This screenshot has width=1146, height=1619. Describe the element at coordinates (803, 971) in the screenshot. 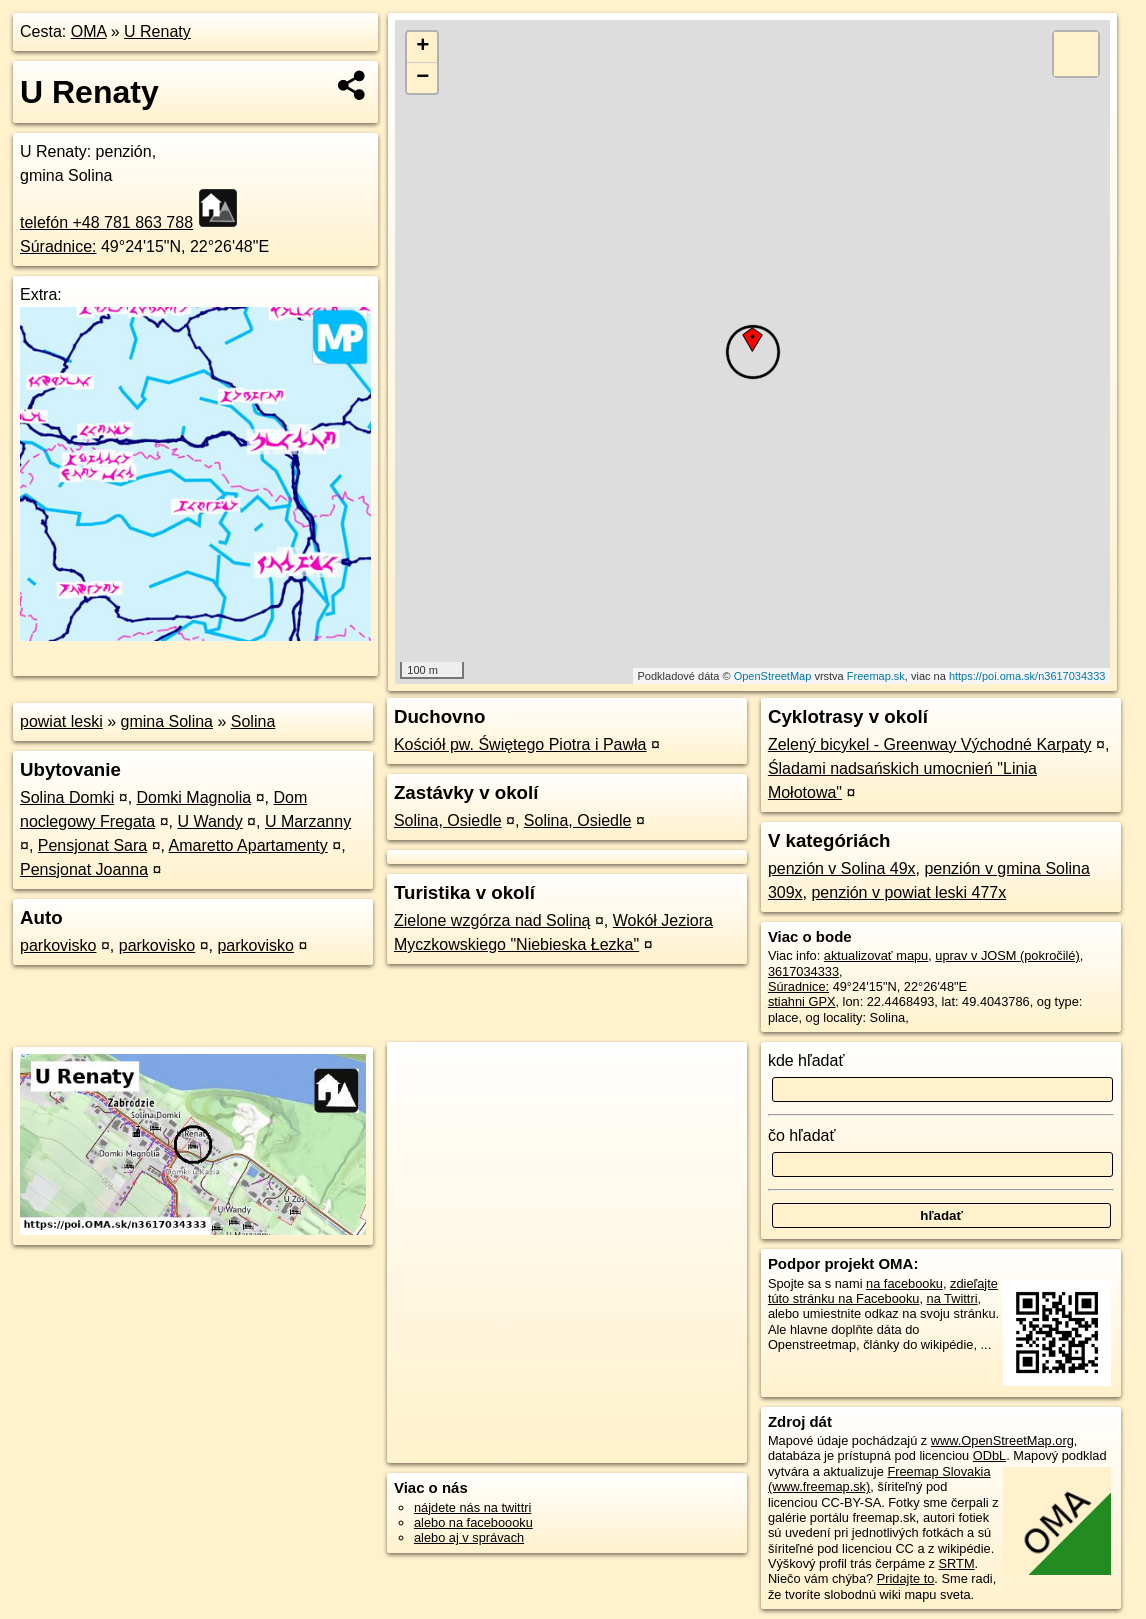

I see `3617034333` at that location.